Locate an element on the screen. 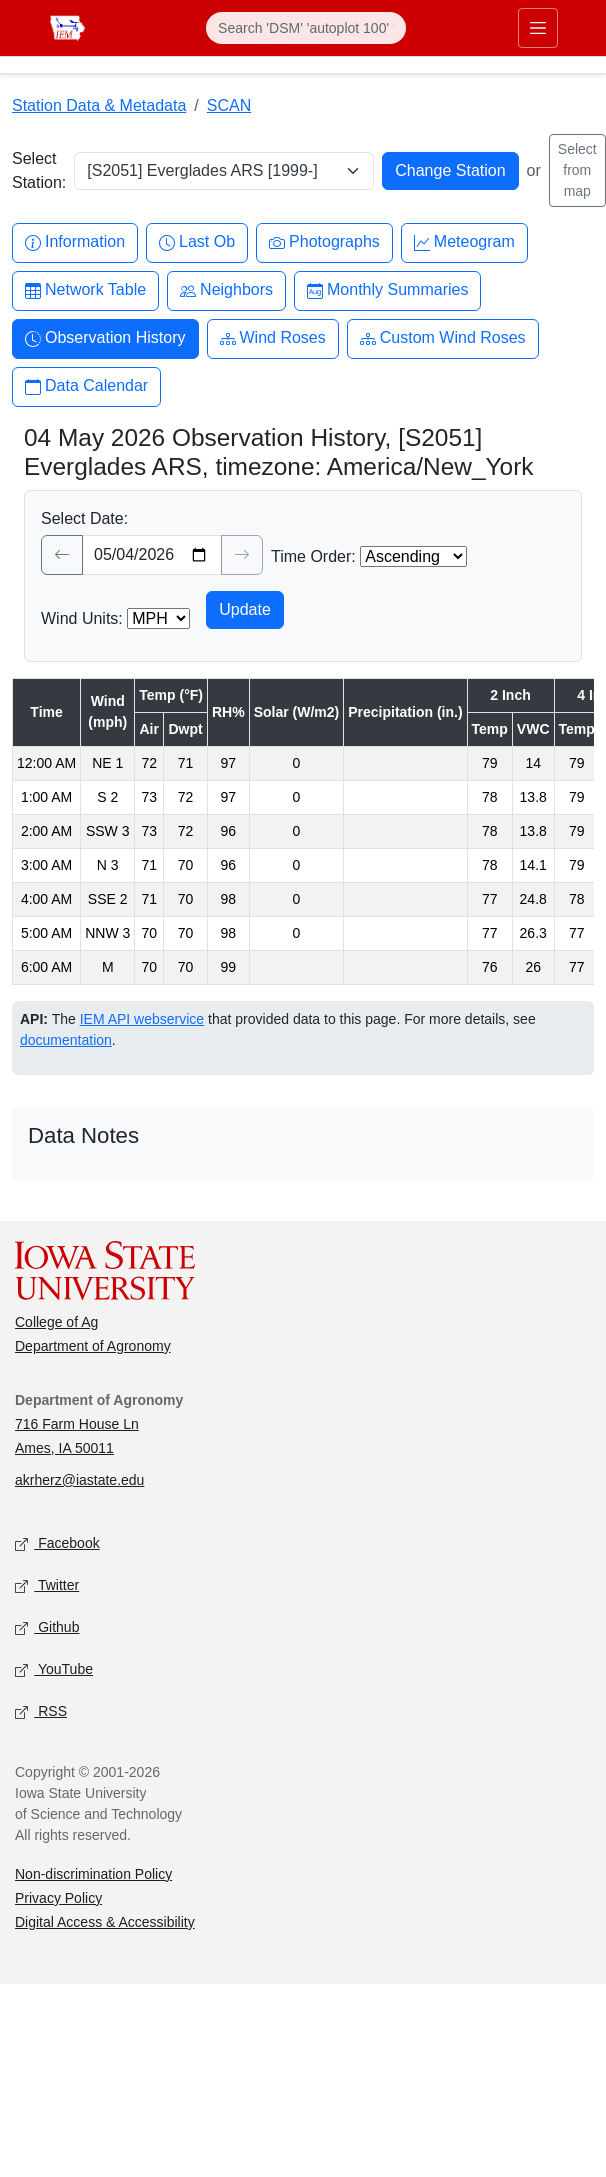 The height and width of the screenshot is (2177, 606). RSS is located at coordinates (41, 1711).